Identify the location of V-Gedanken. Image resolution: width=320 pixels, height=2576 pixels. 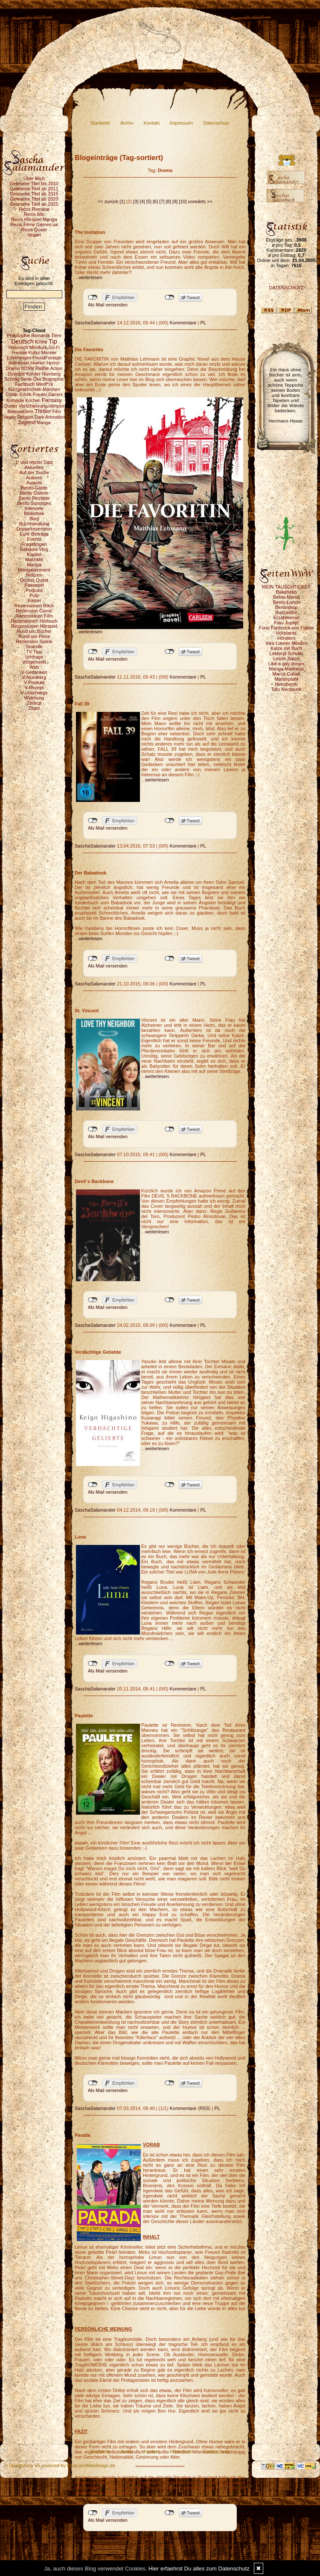
(34, 672).